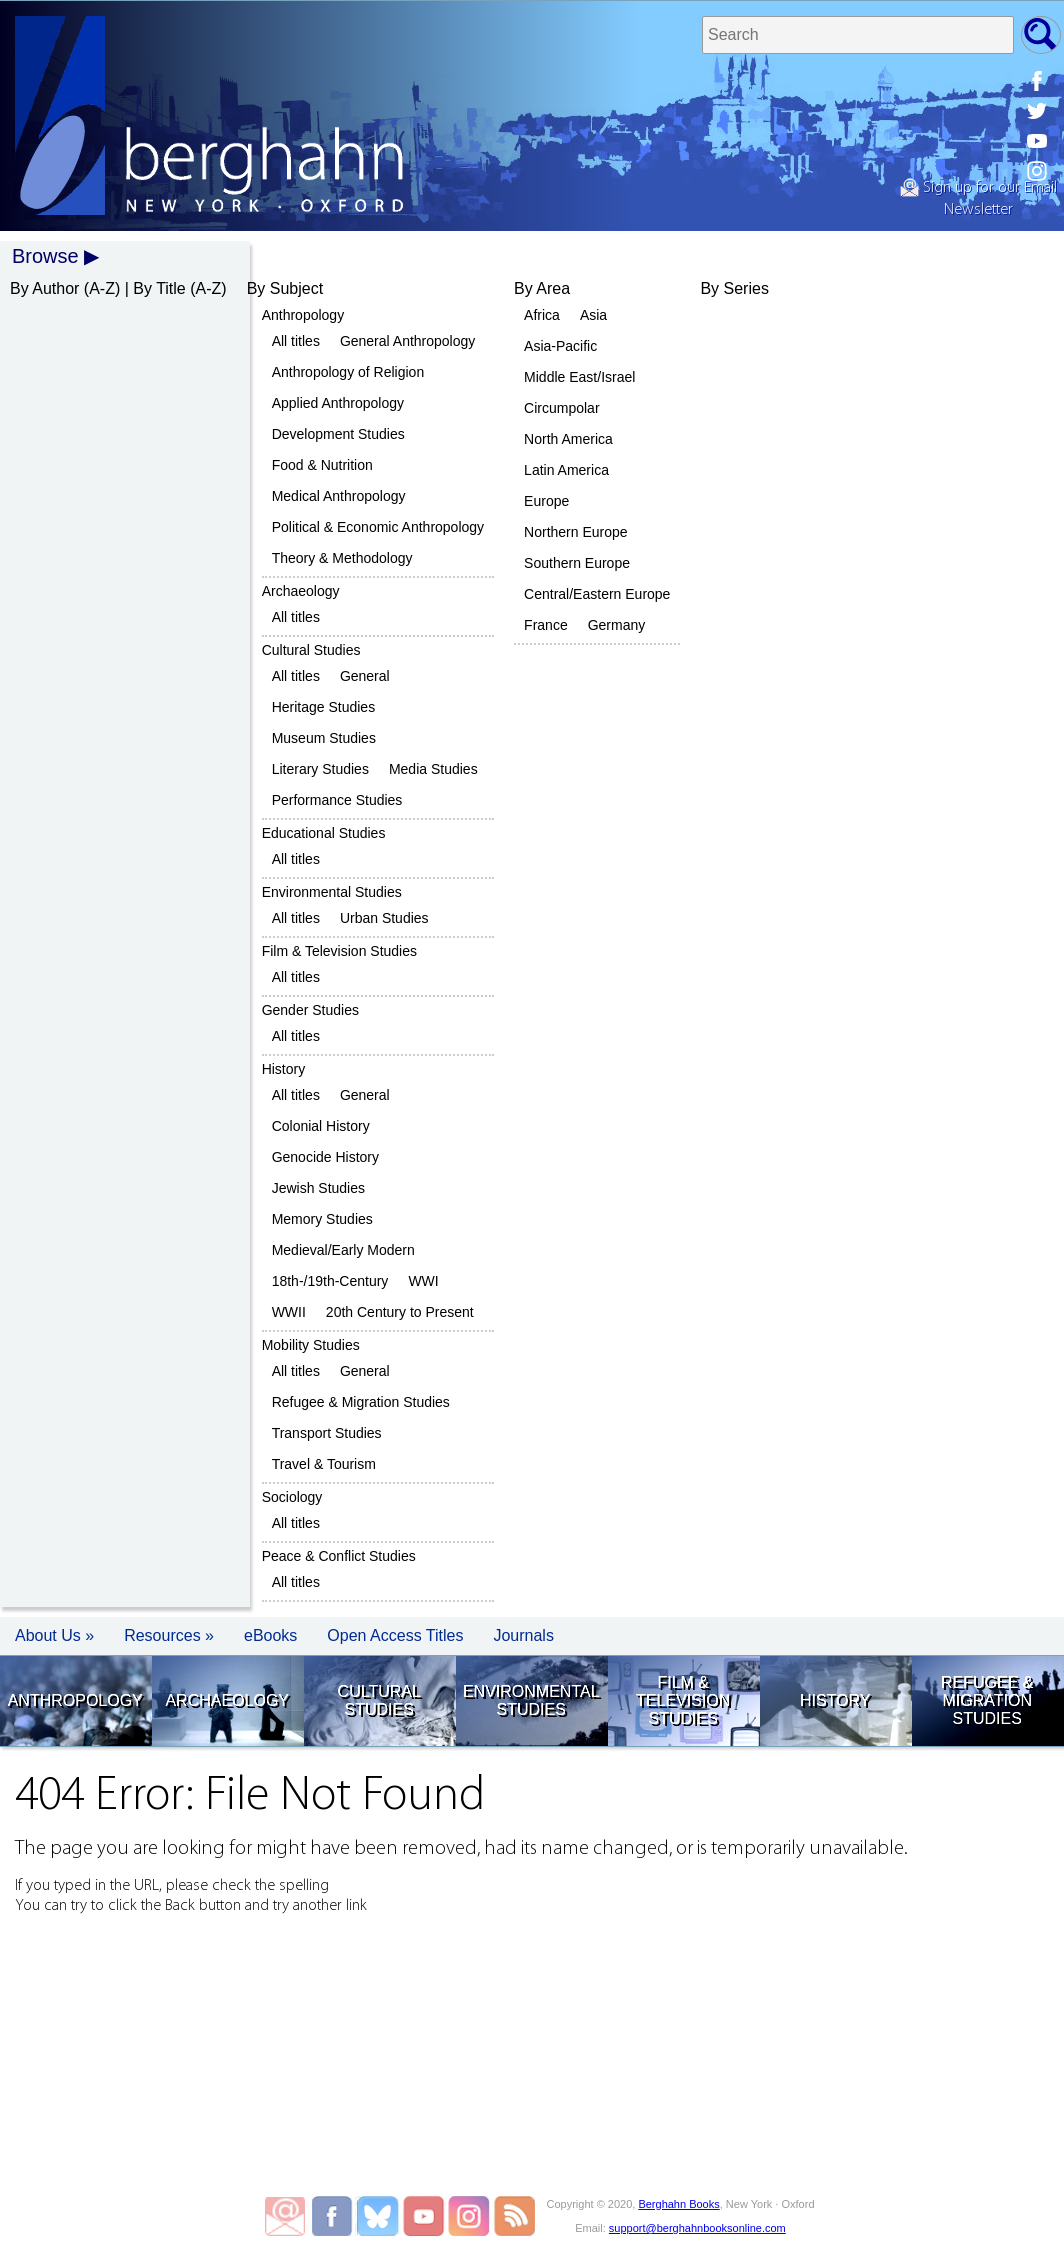  Describe the element at coordinates (339, 1556) in the screenshot. I see `Peace & Conflict Studies` at that location.